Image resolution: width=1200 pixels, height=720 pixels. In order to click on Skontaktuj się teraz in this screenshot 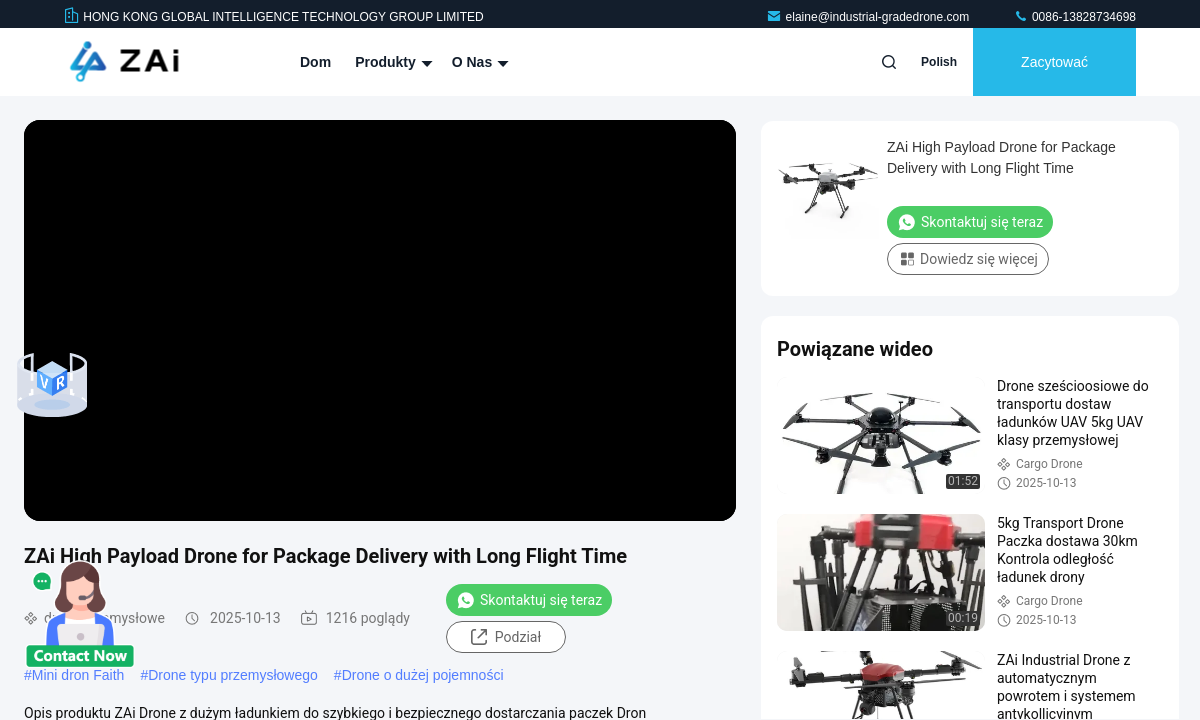, I will do `click(529, 600)`.